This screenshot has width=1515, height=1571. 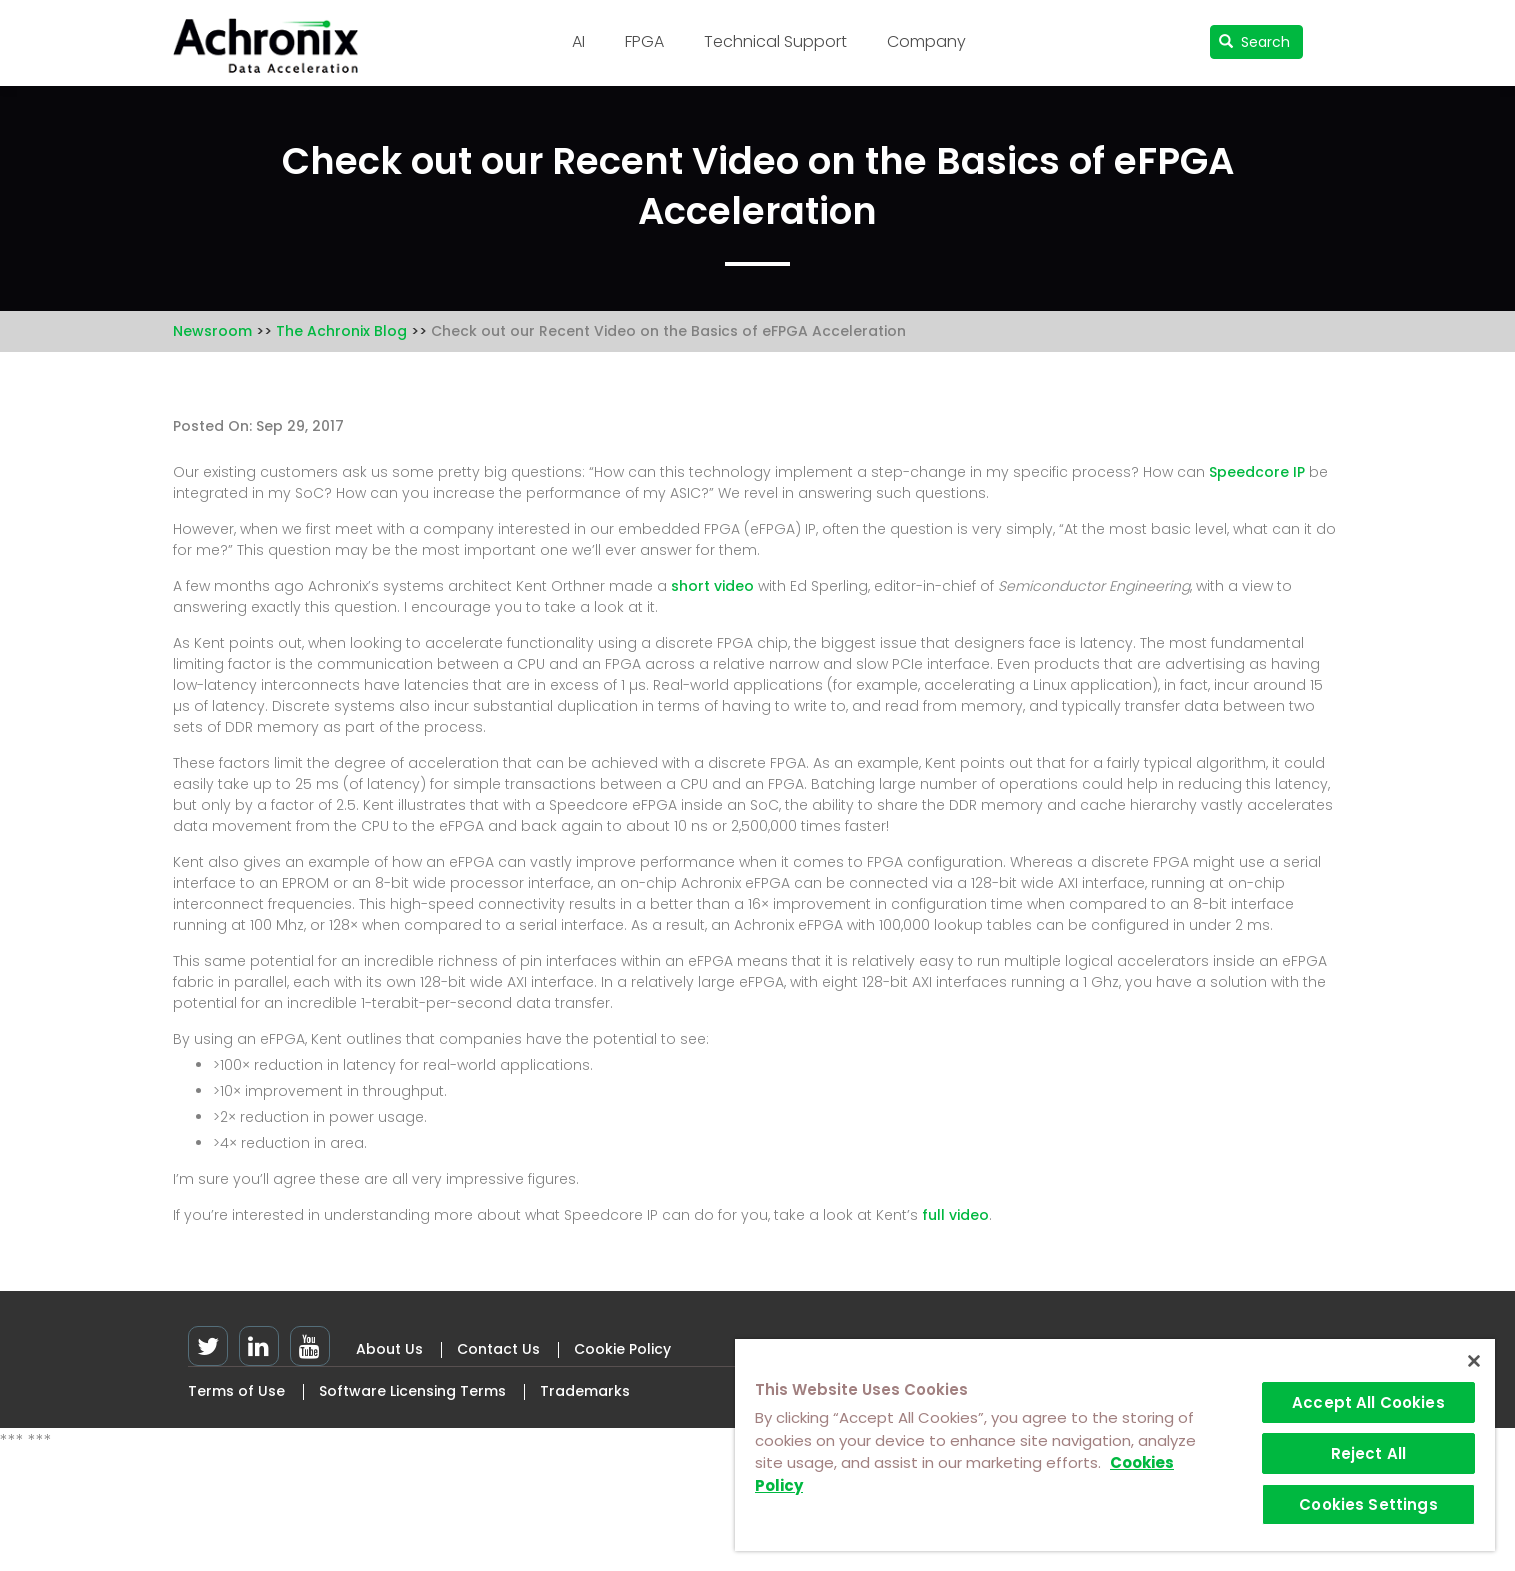 What do you see at coordinates (212, 331) in the screenshot?
I see `Newsroom` at bounding box center [212, 331].